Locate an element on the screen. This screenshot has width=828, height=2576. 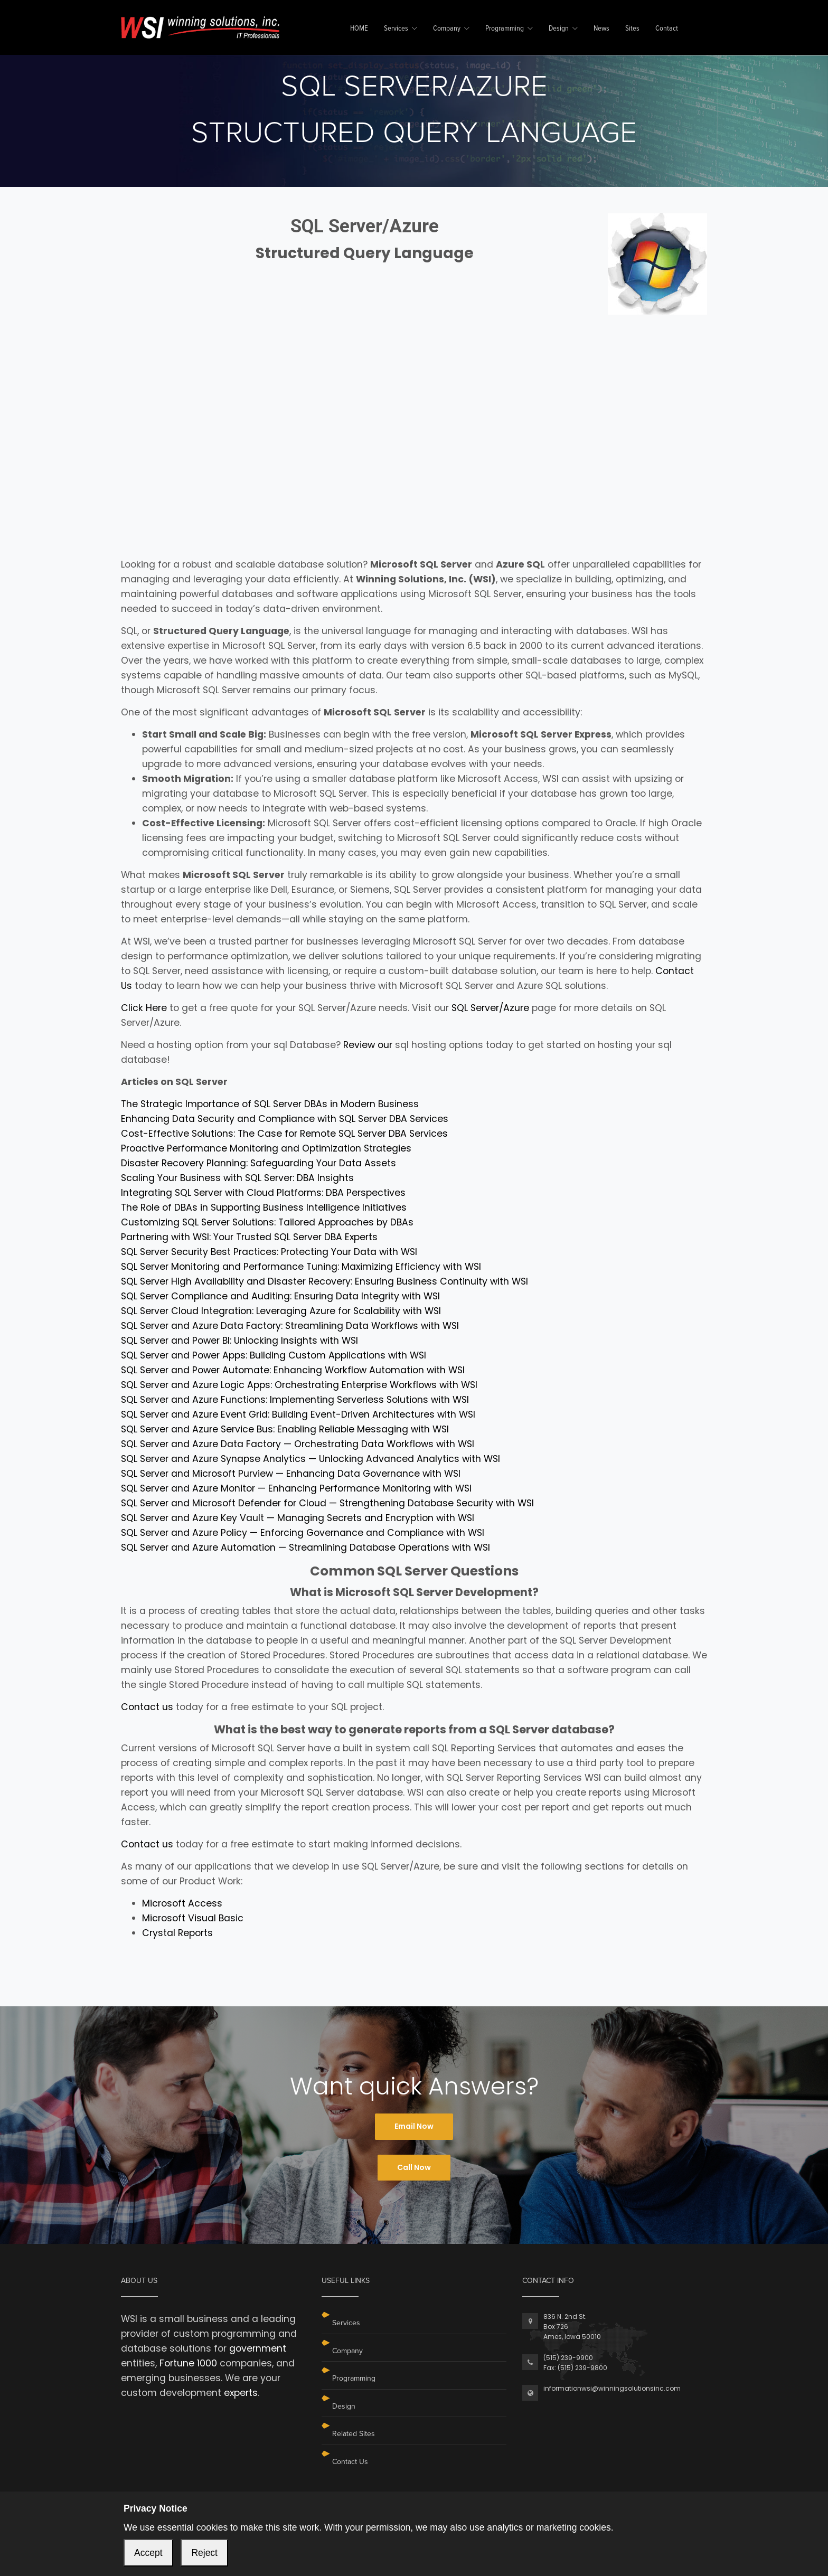
The Strategic Importance of SQL Server DBAs in Modern Business is located at coordinates (270, 1104).